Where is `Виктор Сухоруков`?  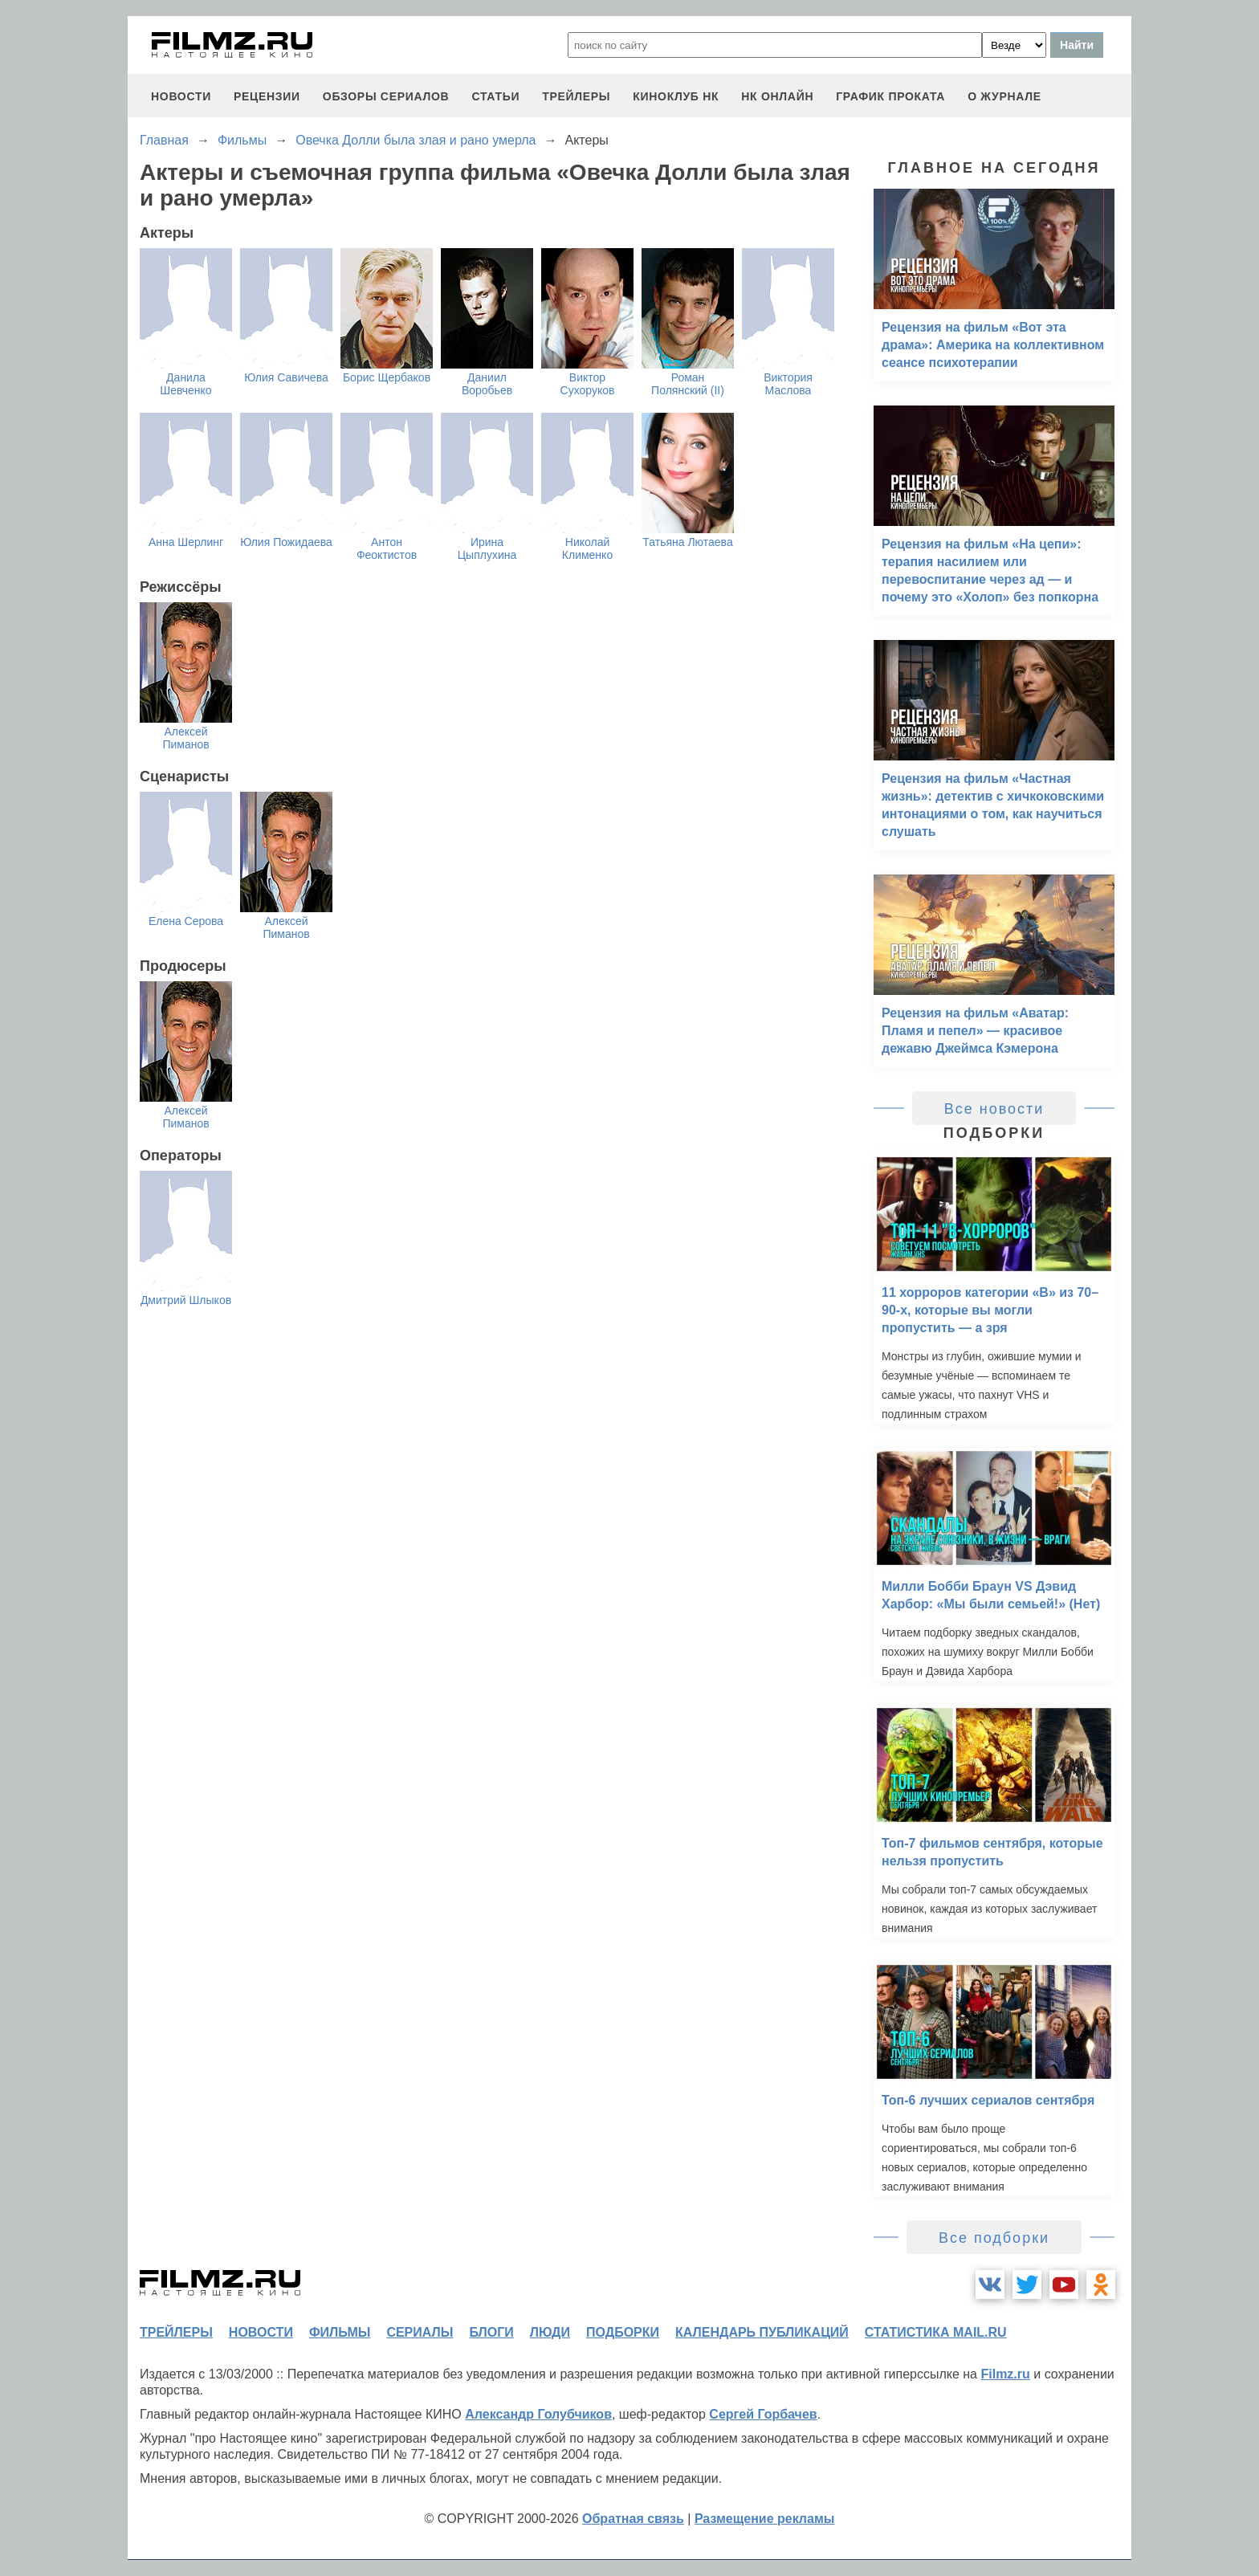 Виктор Сухоруков is located at coordinates (587, 384).